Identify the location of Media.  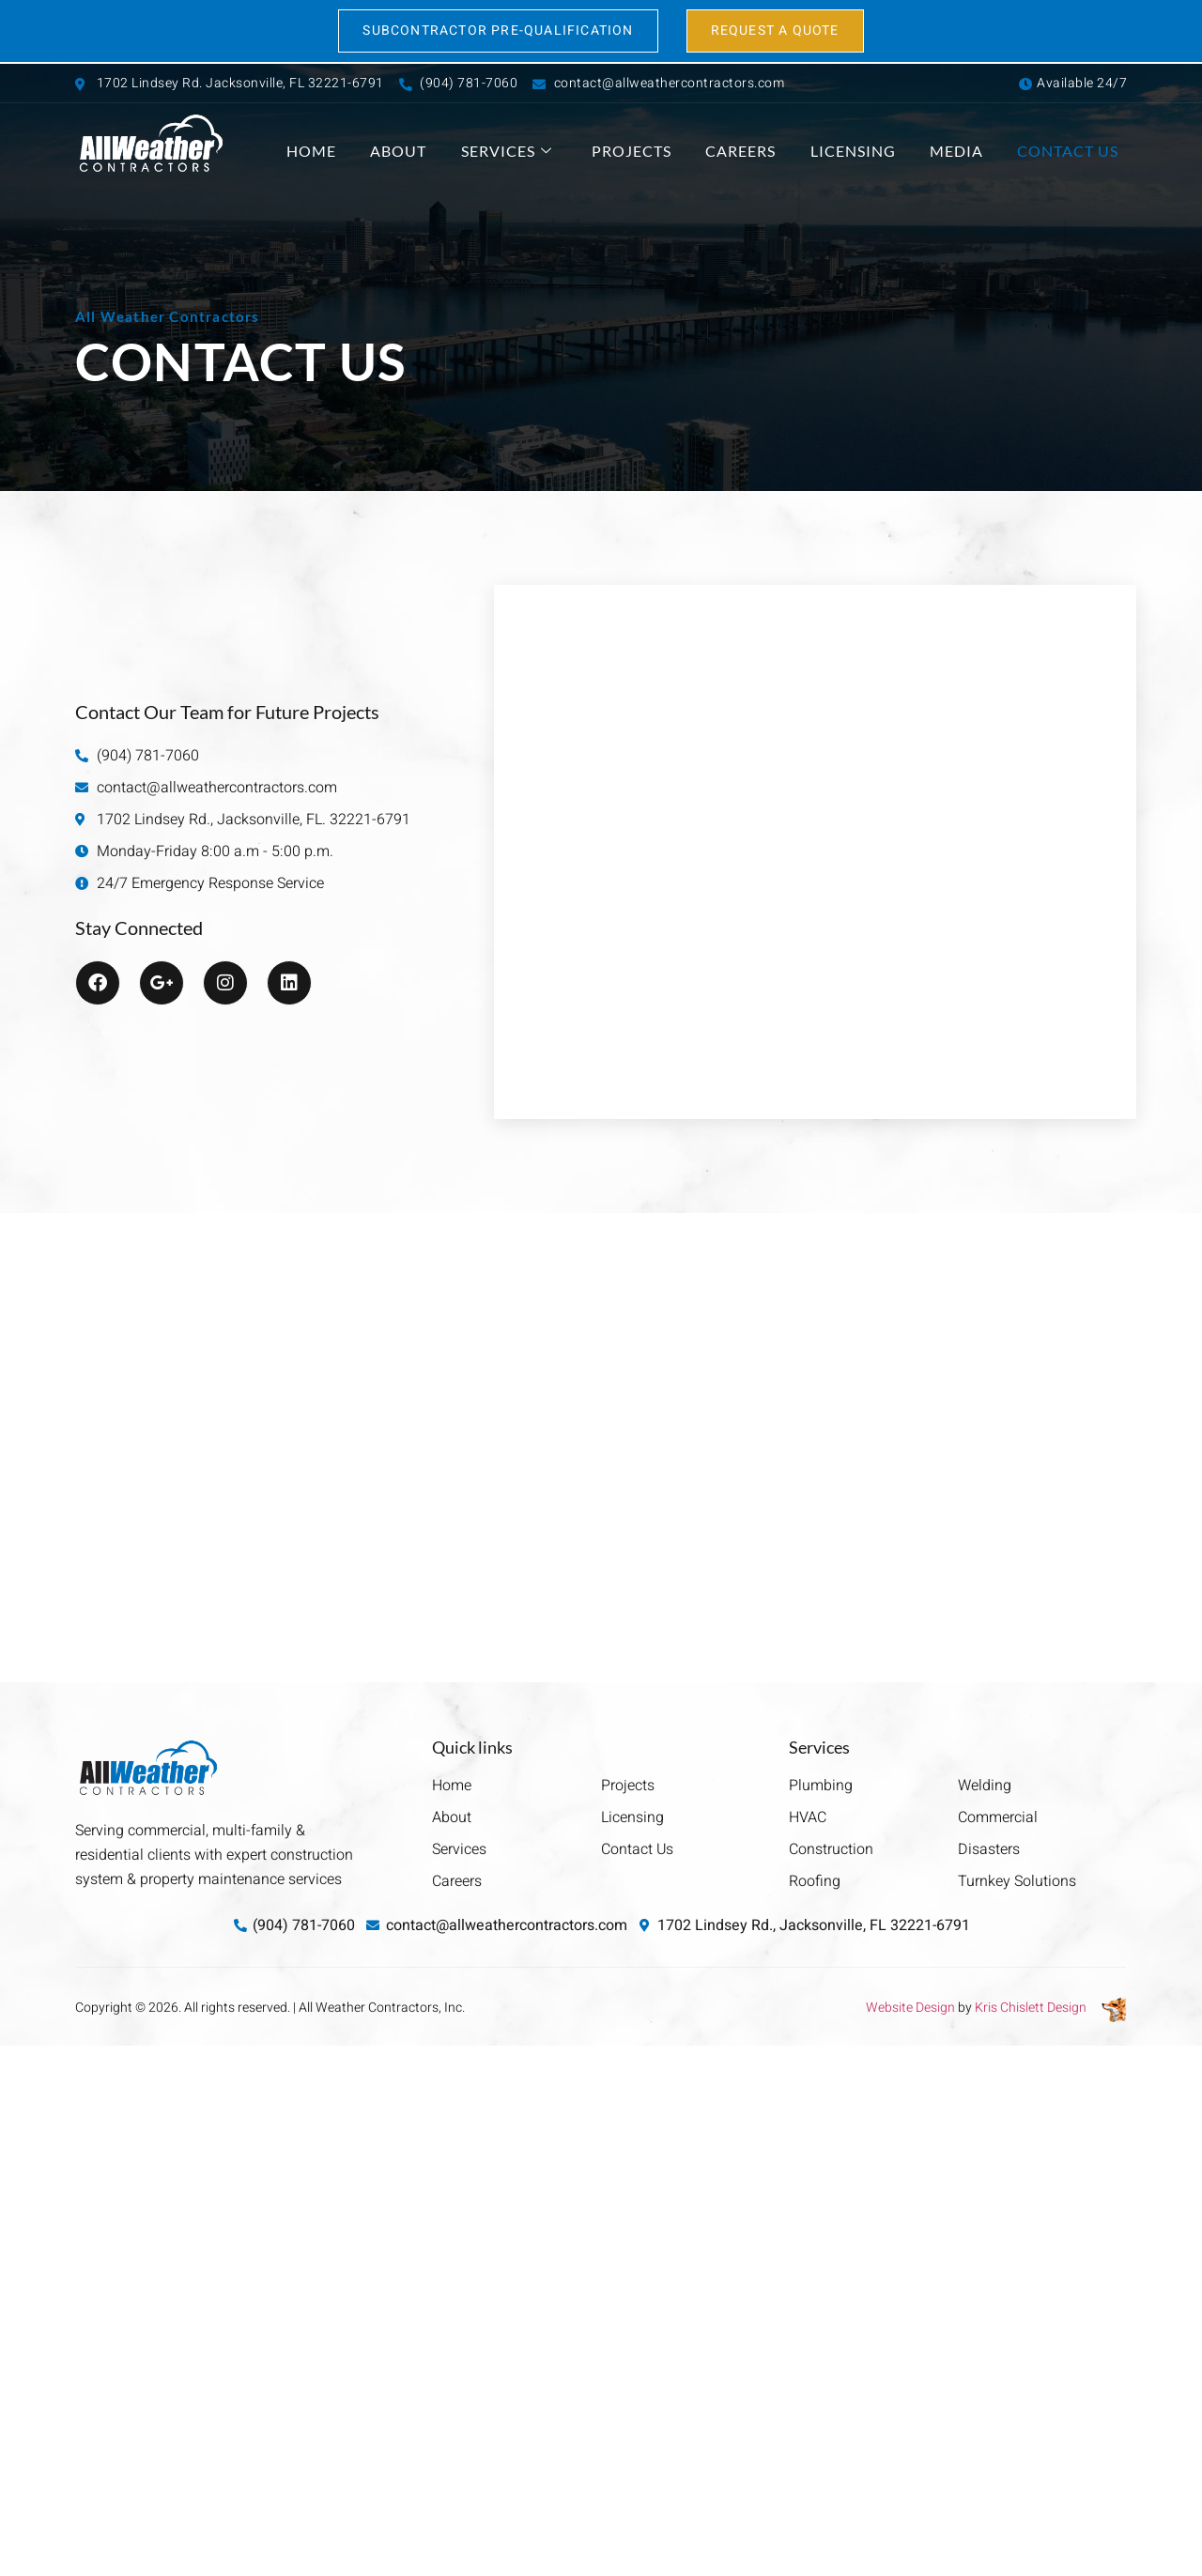
(973, 152).